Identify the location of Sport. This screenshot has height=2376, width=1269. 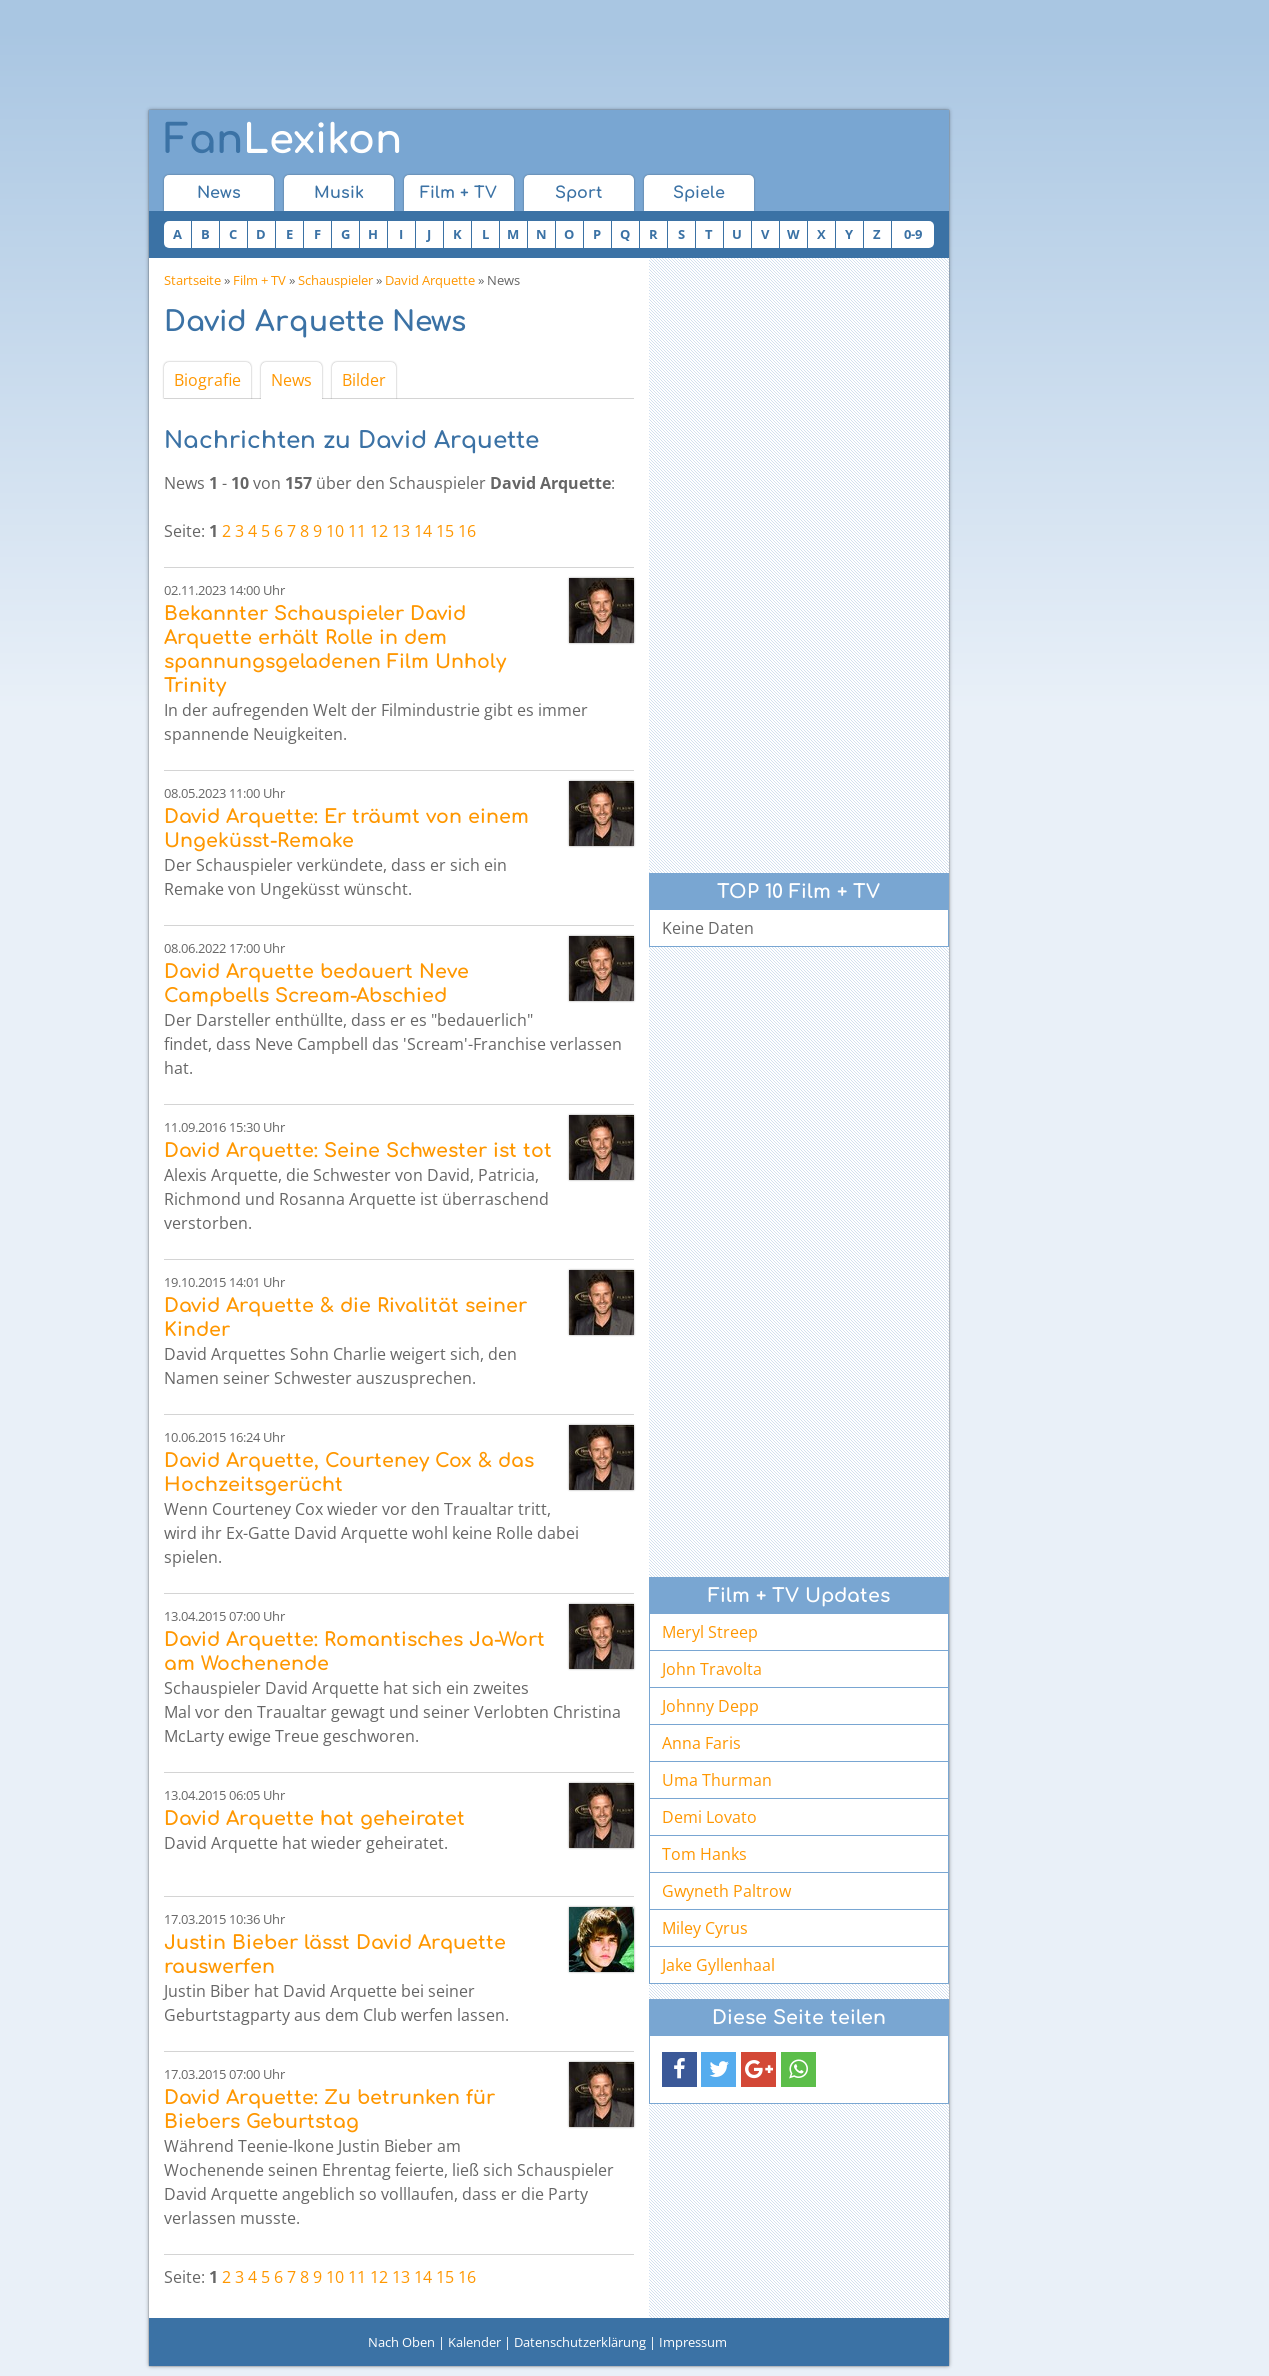
(578, 193).